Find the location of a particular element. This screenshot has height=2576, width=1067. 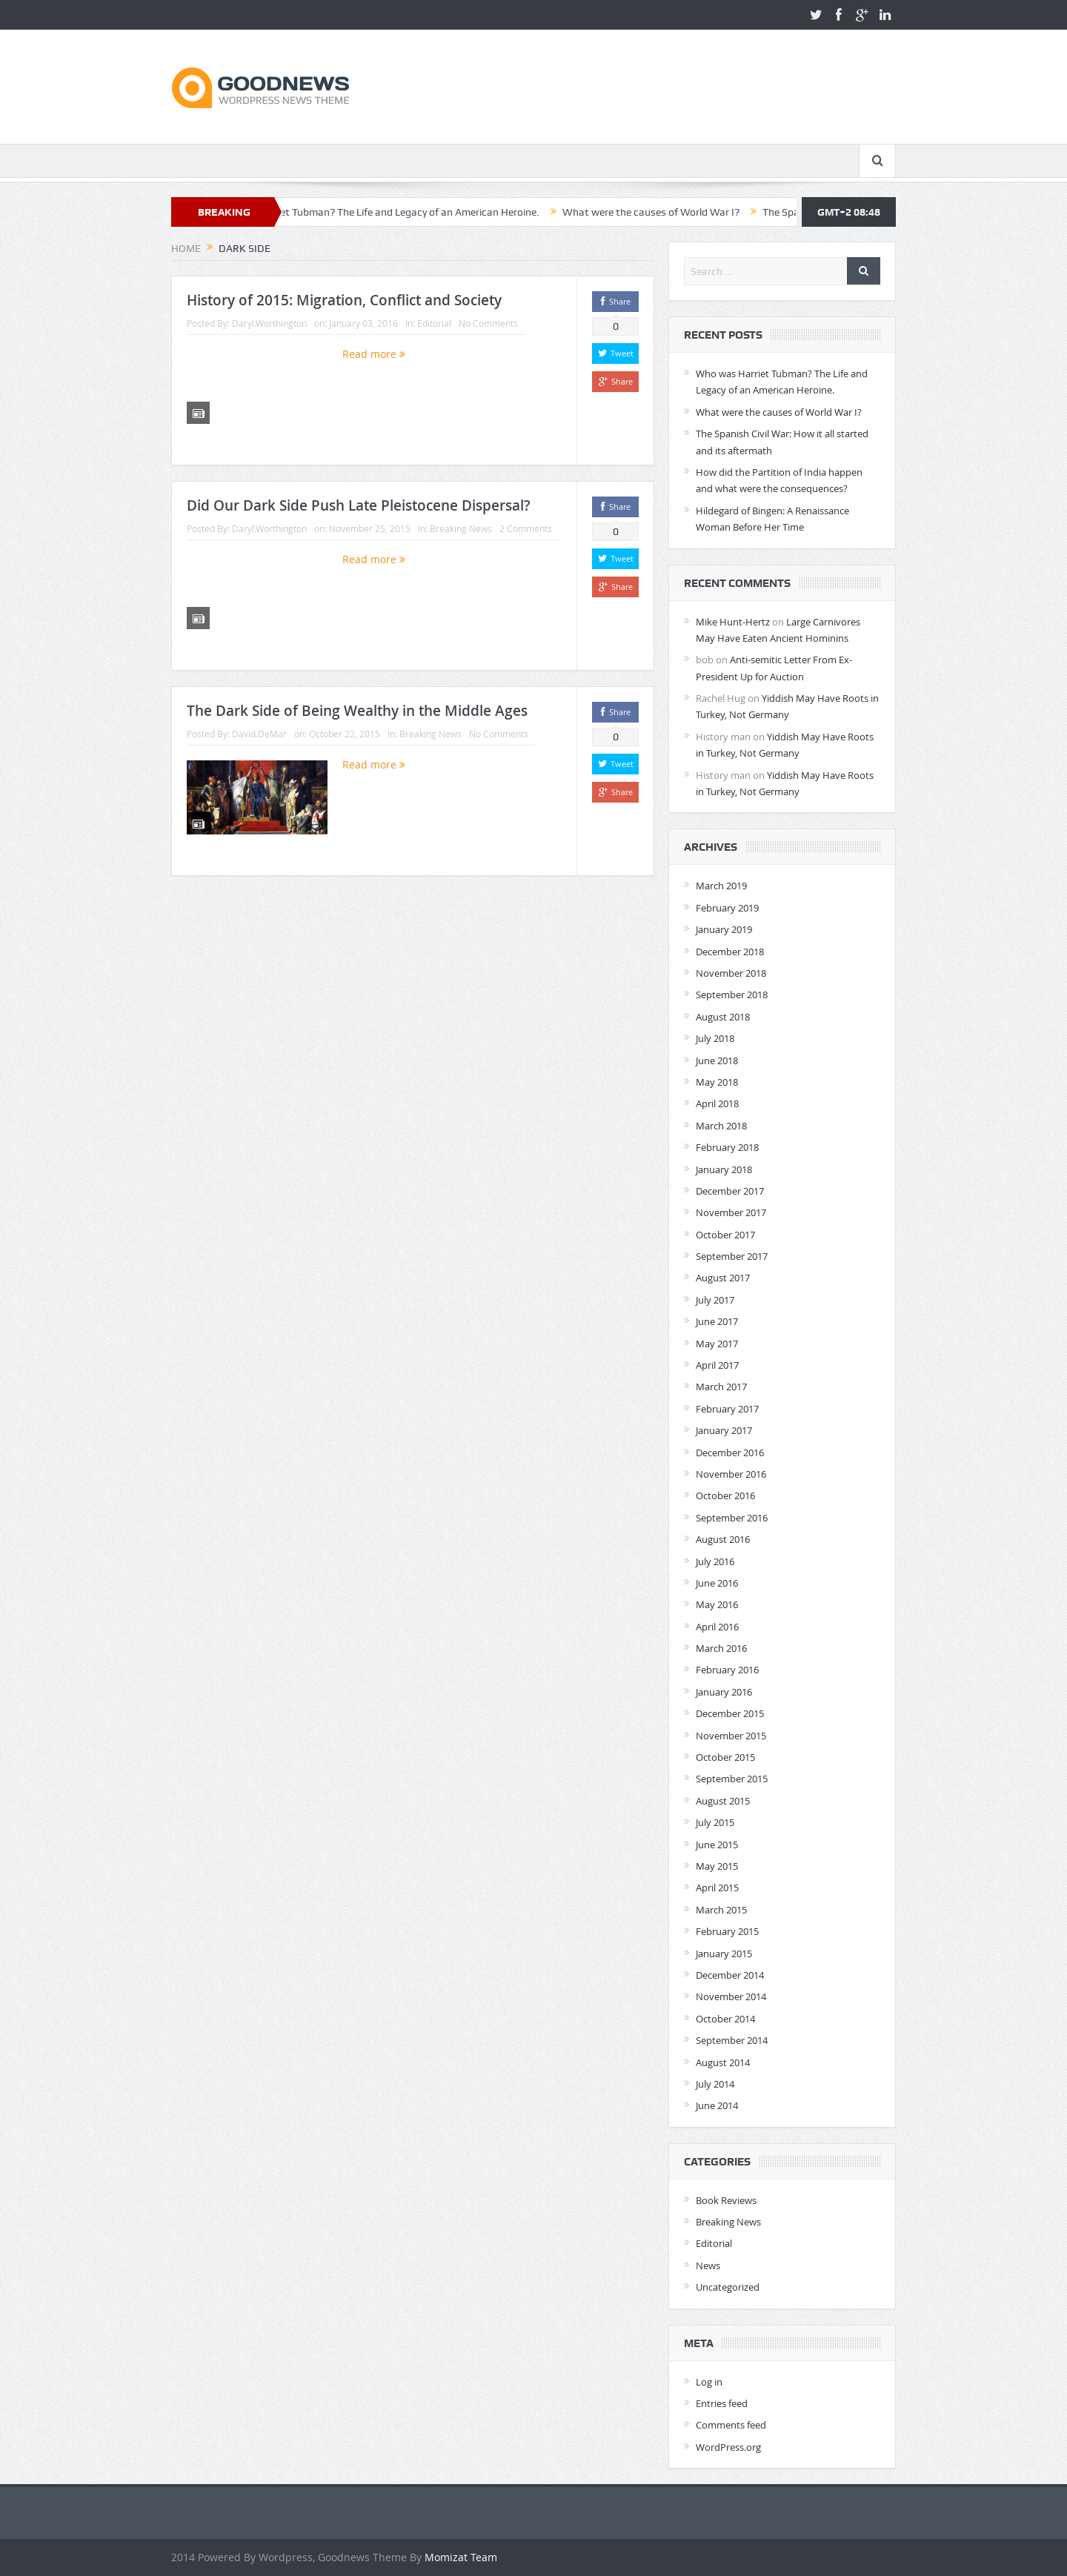

WordPress.org is located at coordinates (728, 2447).